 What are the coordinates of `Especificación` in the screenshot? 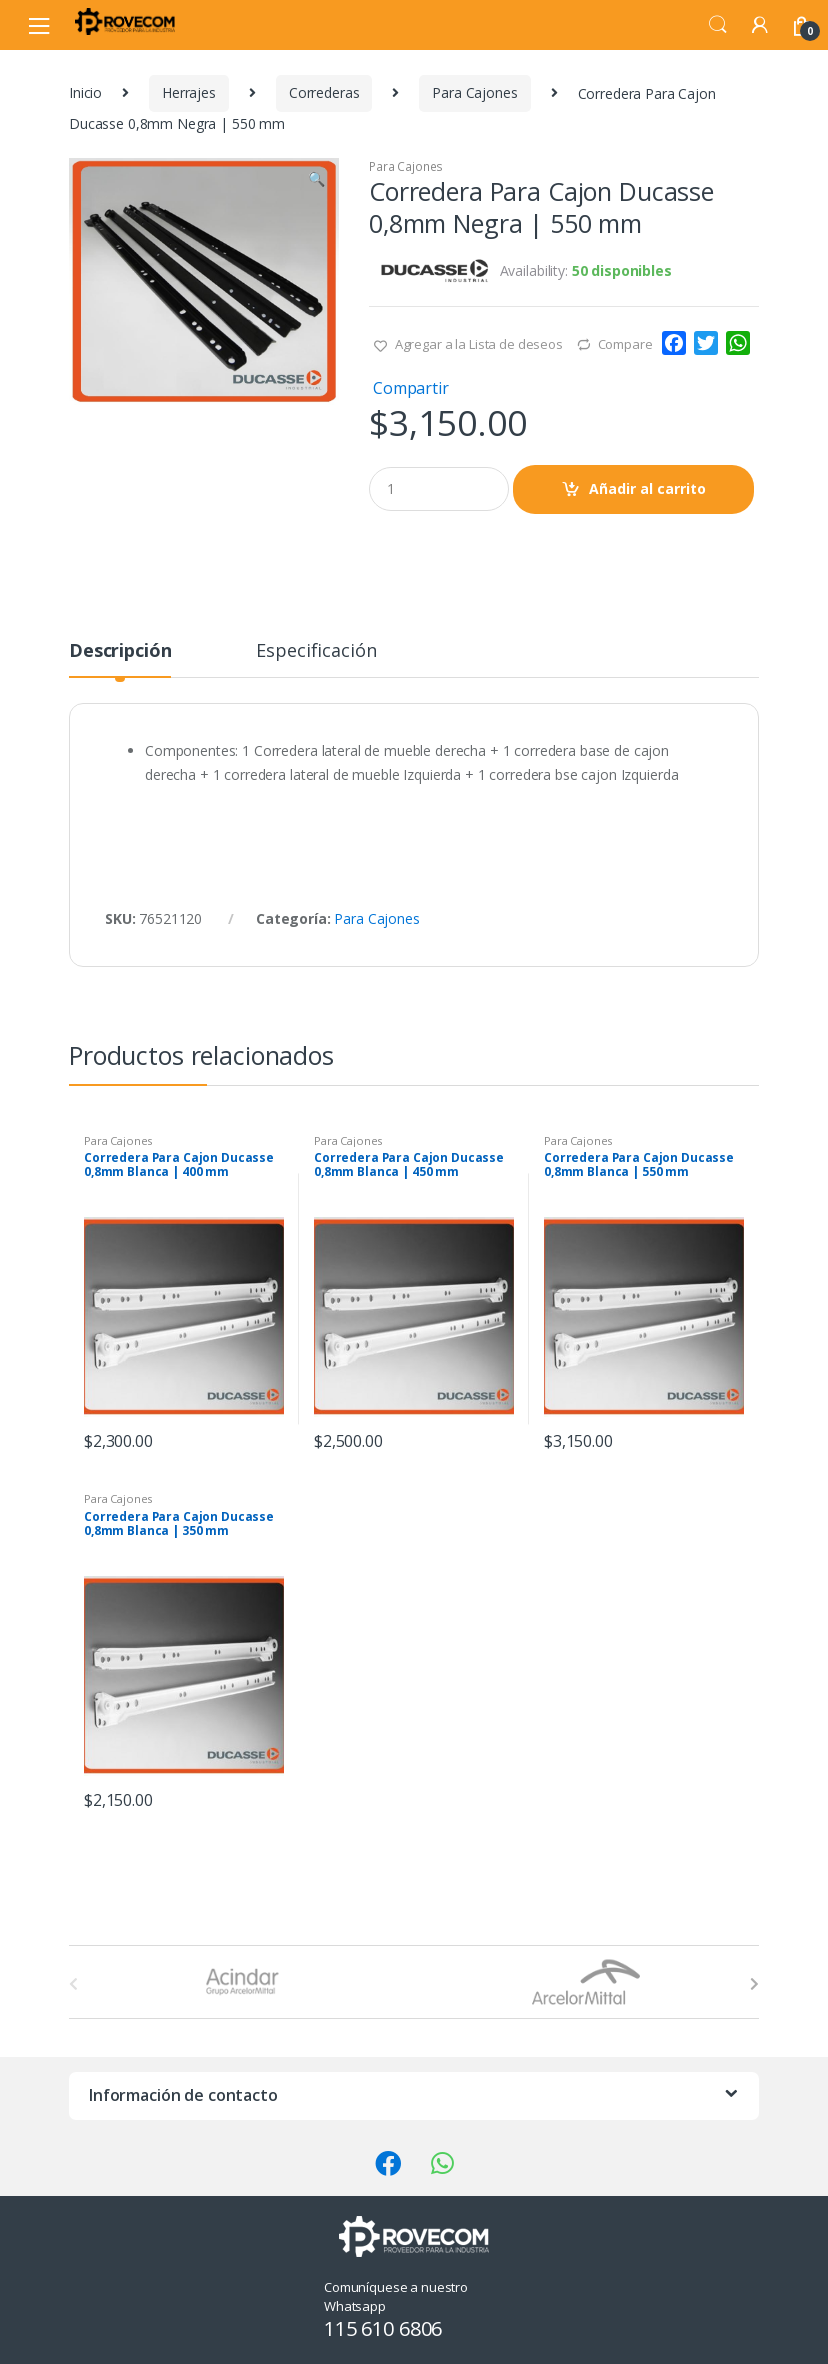 It's located at (316, 651).